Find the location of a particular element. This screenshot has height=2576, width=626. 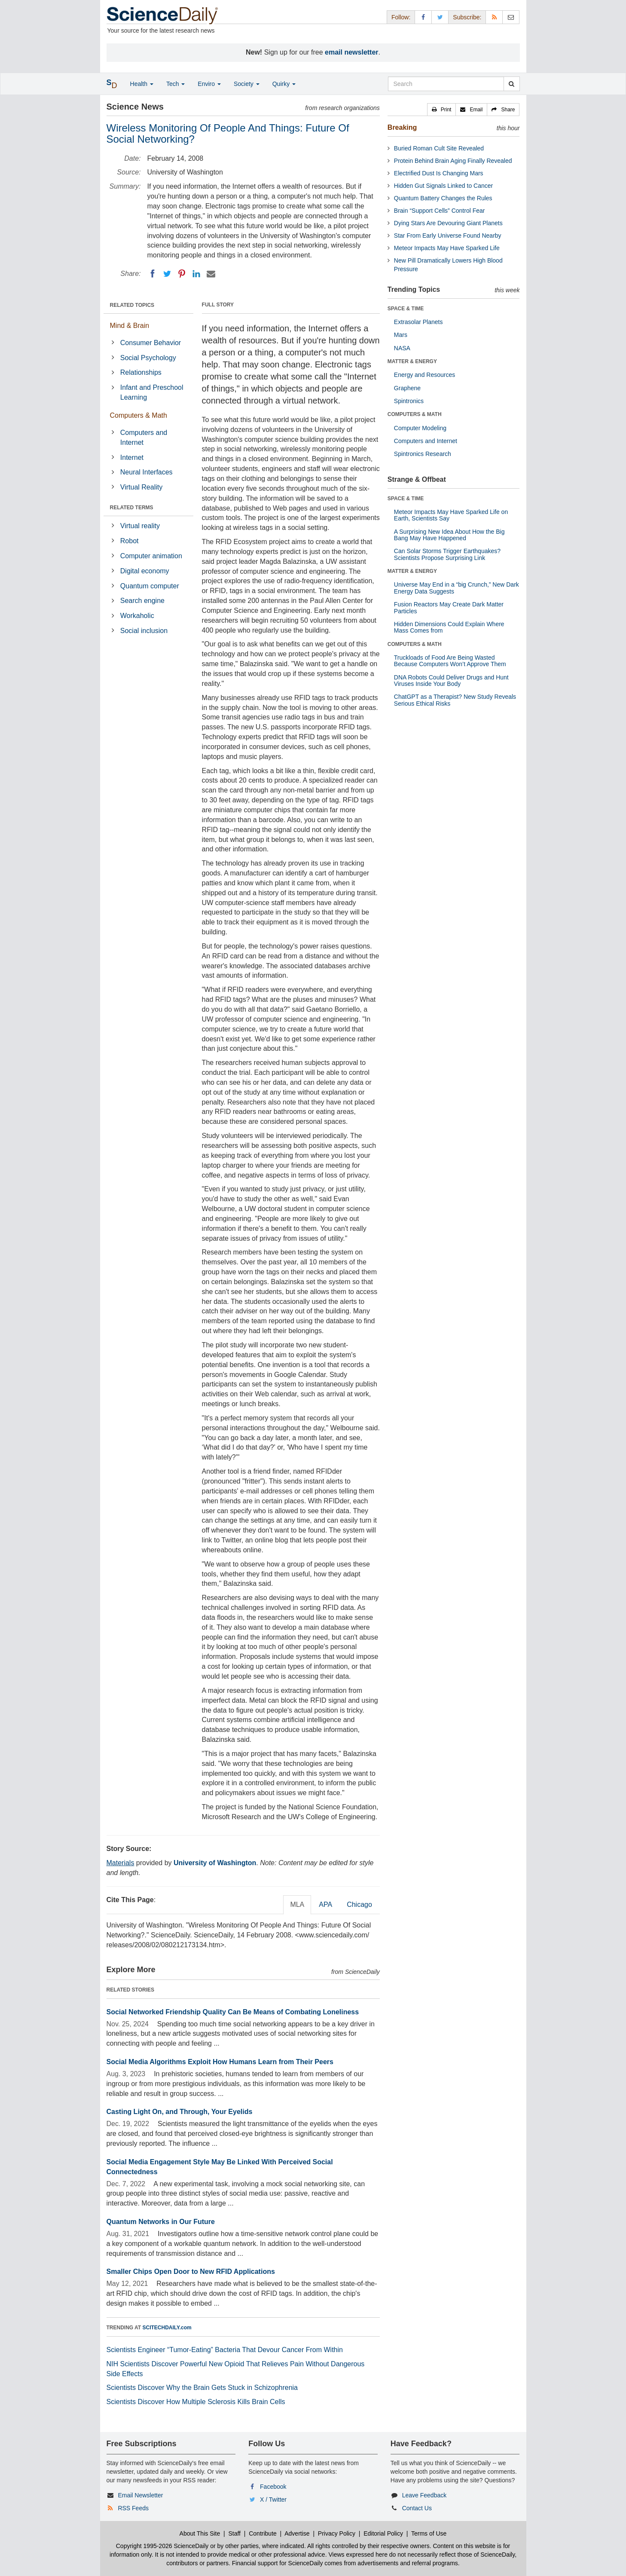

Scientists Engineer “Tumor-Eating” Bacteria That Devour Cancer From Within is located at coordinates (225, 2349).